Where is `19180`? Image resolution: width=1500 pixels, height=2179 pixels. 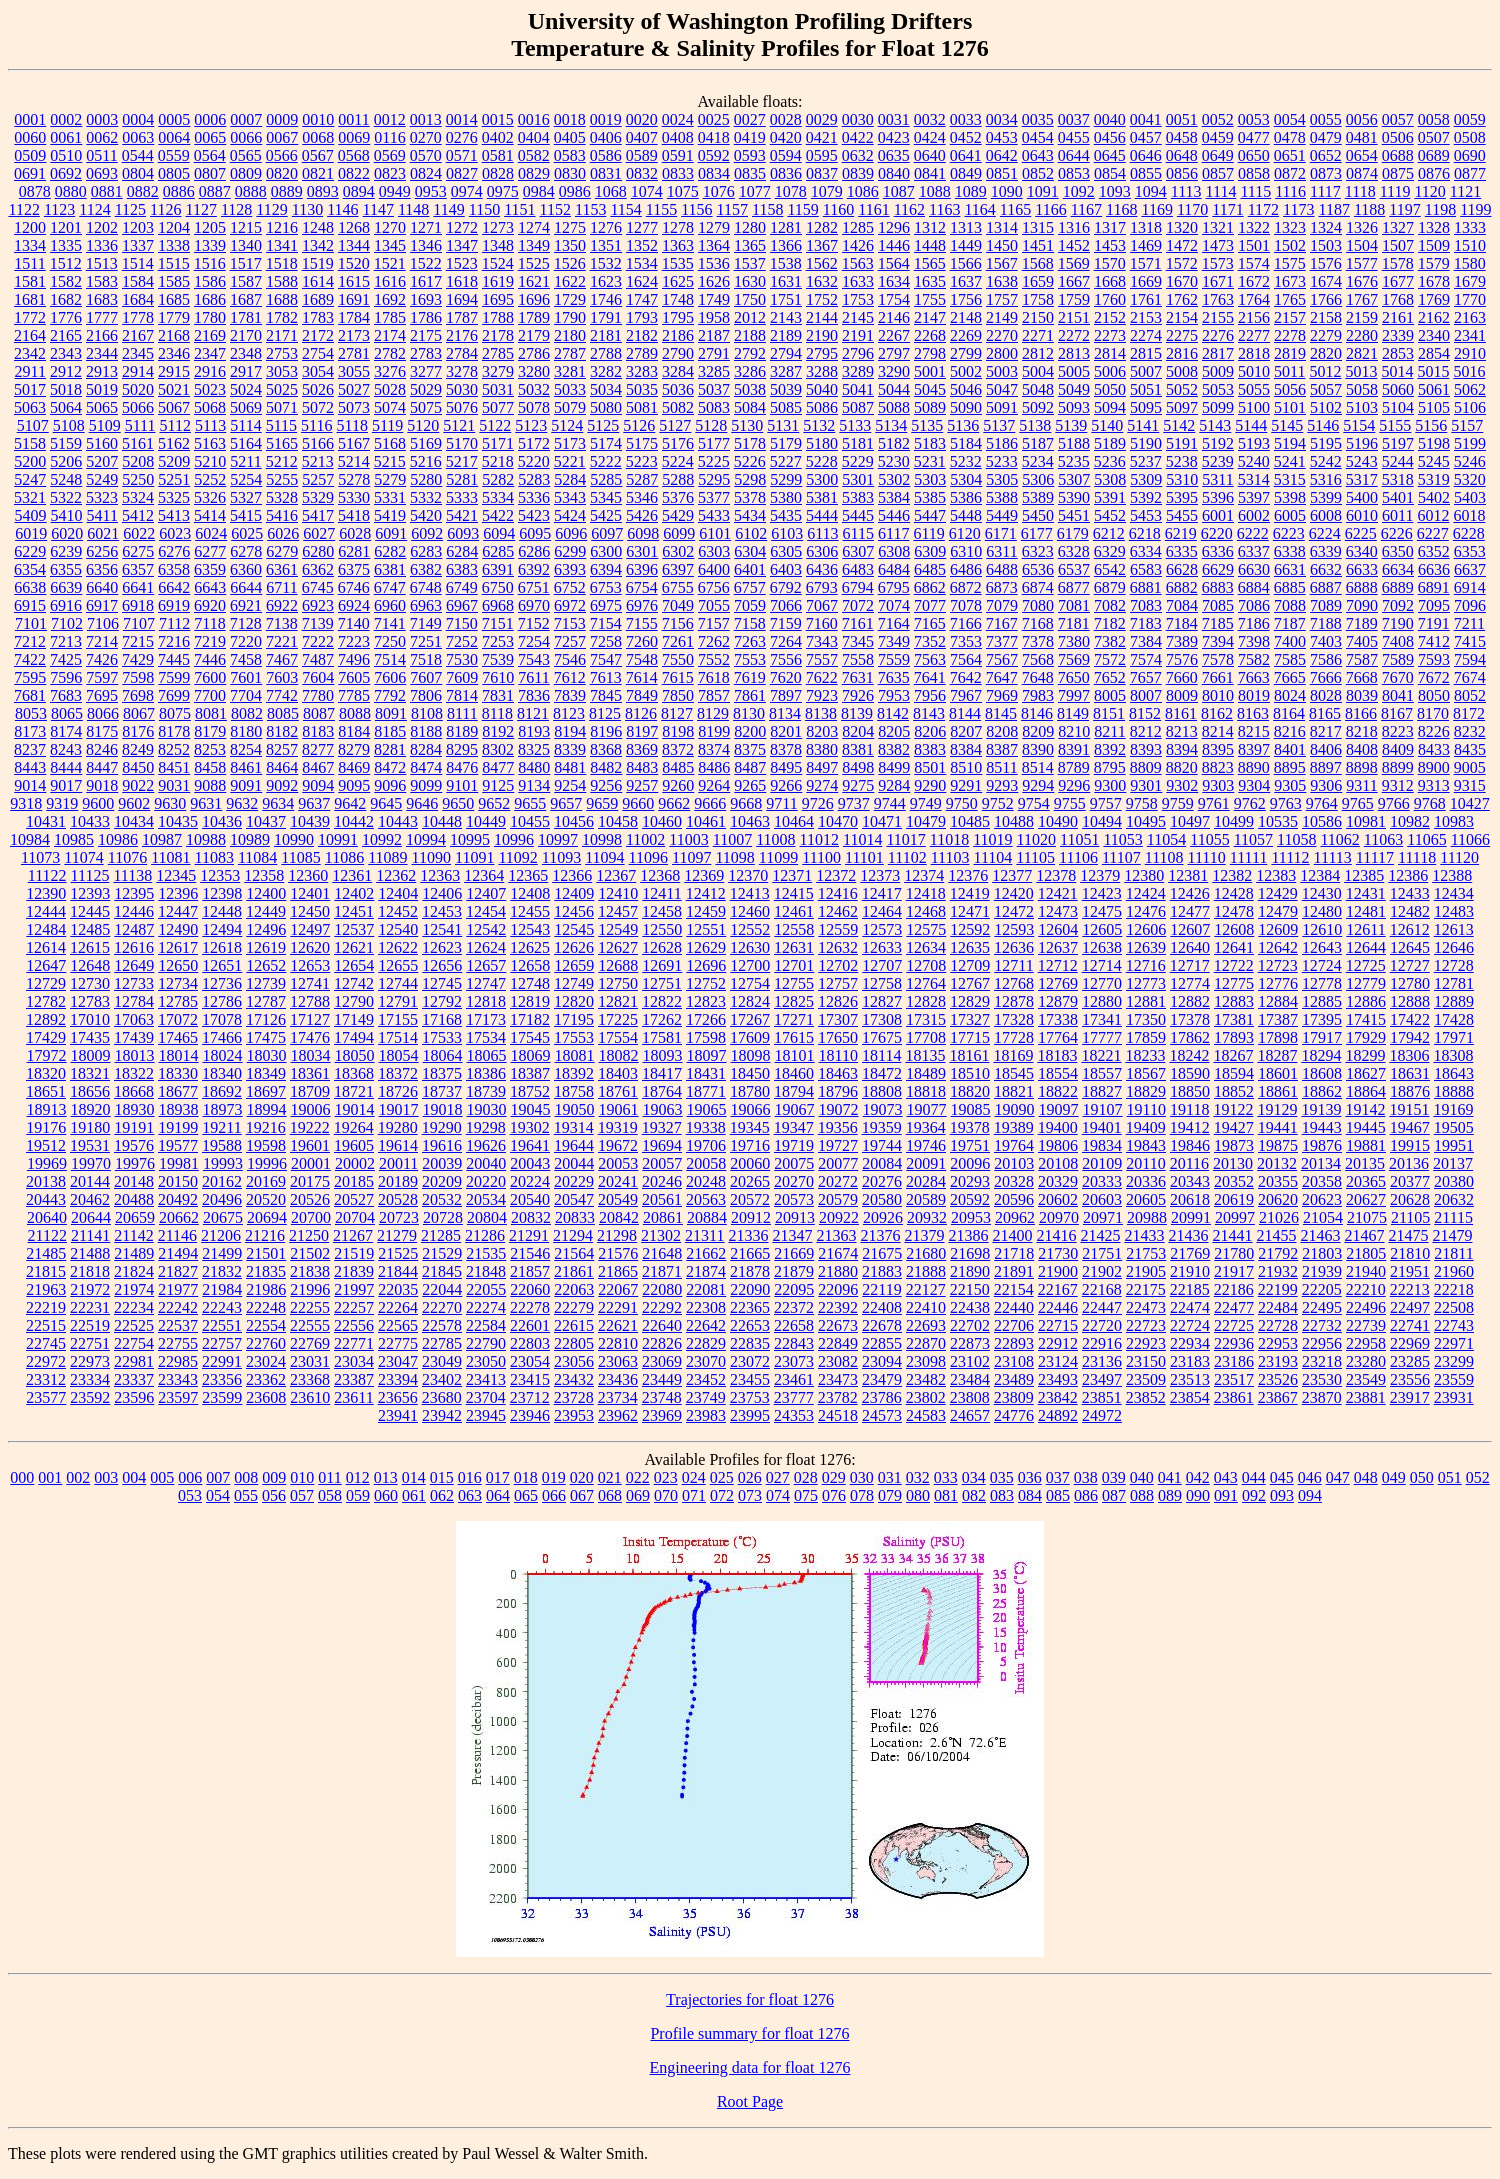 19180 is located at coordinates (90, 1127).